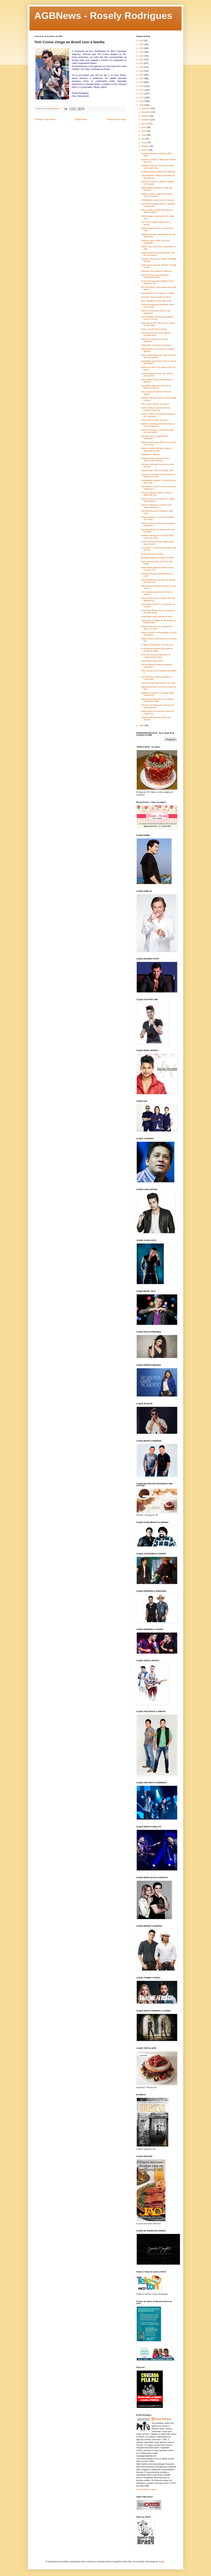 The image size is (211, 2576). What do you see at coordinates (145, 123) in the screenshot?
I see `agosto` at bounding box center [145, 123].